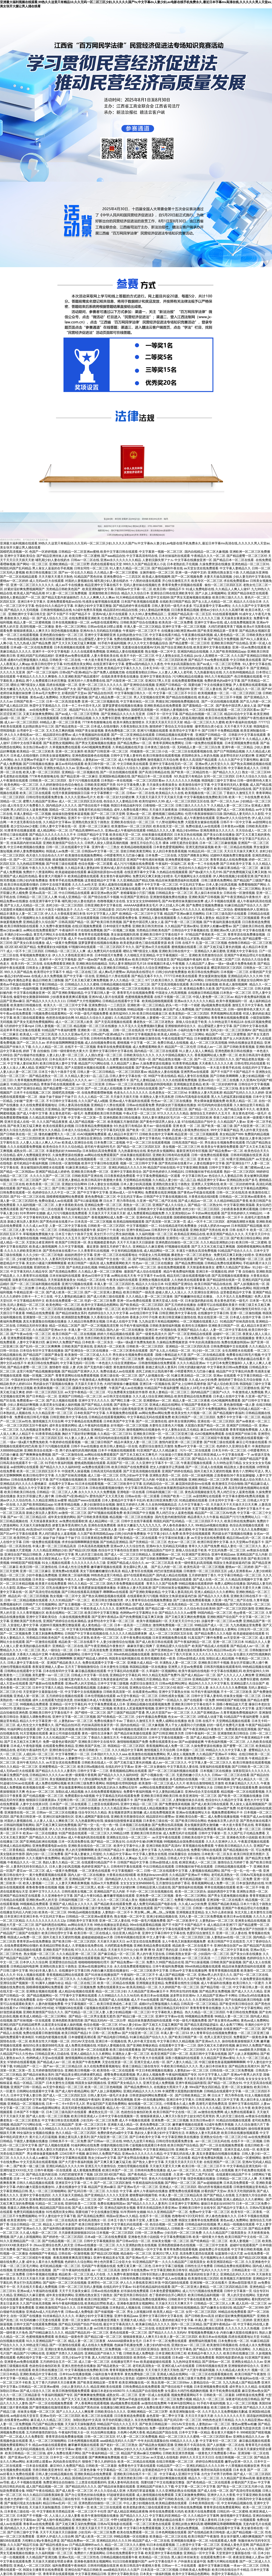 Image resolution: width=272 pixels, height=2576 pixels. Describe the element at coordinates (148, 2162) in the screenshot. I see `国产熟女人妻中文字幕` at that location.